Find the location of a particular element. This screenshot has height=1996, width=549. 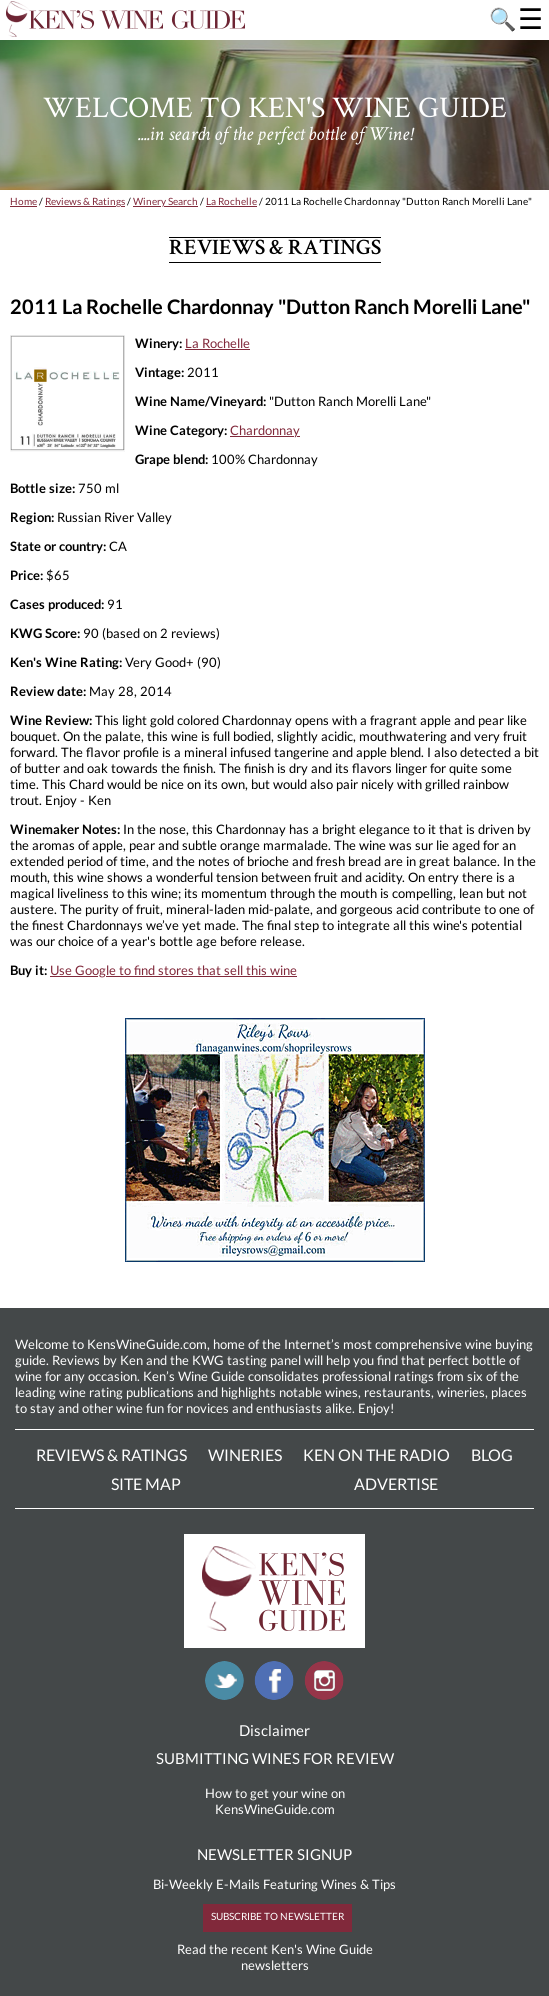

Wineries is located at coordinates (245, 1454).